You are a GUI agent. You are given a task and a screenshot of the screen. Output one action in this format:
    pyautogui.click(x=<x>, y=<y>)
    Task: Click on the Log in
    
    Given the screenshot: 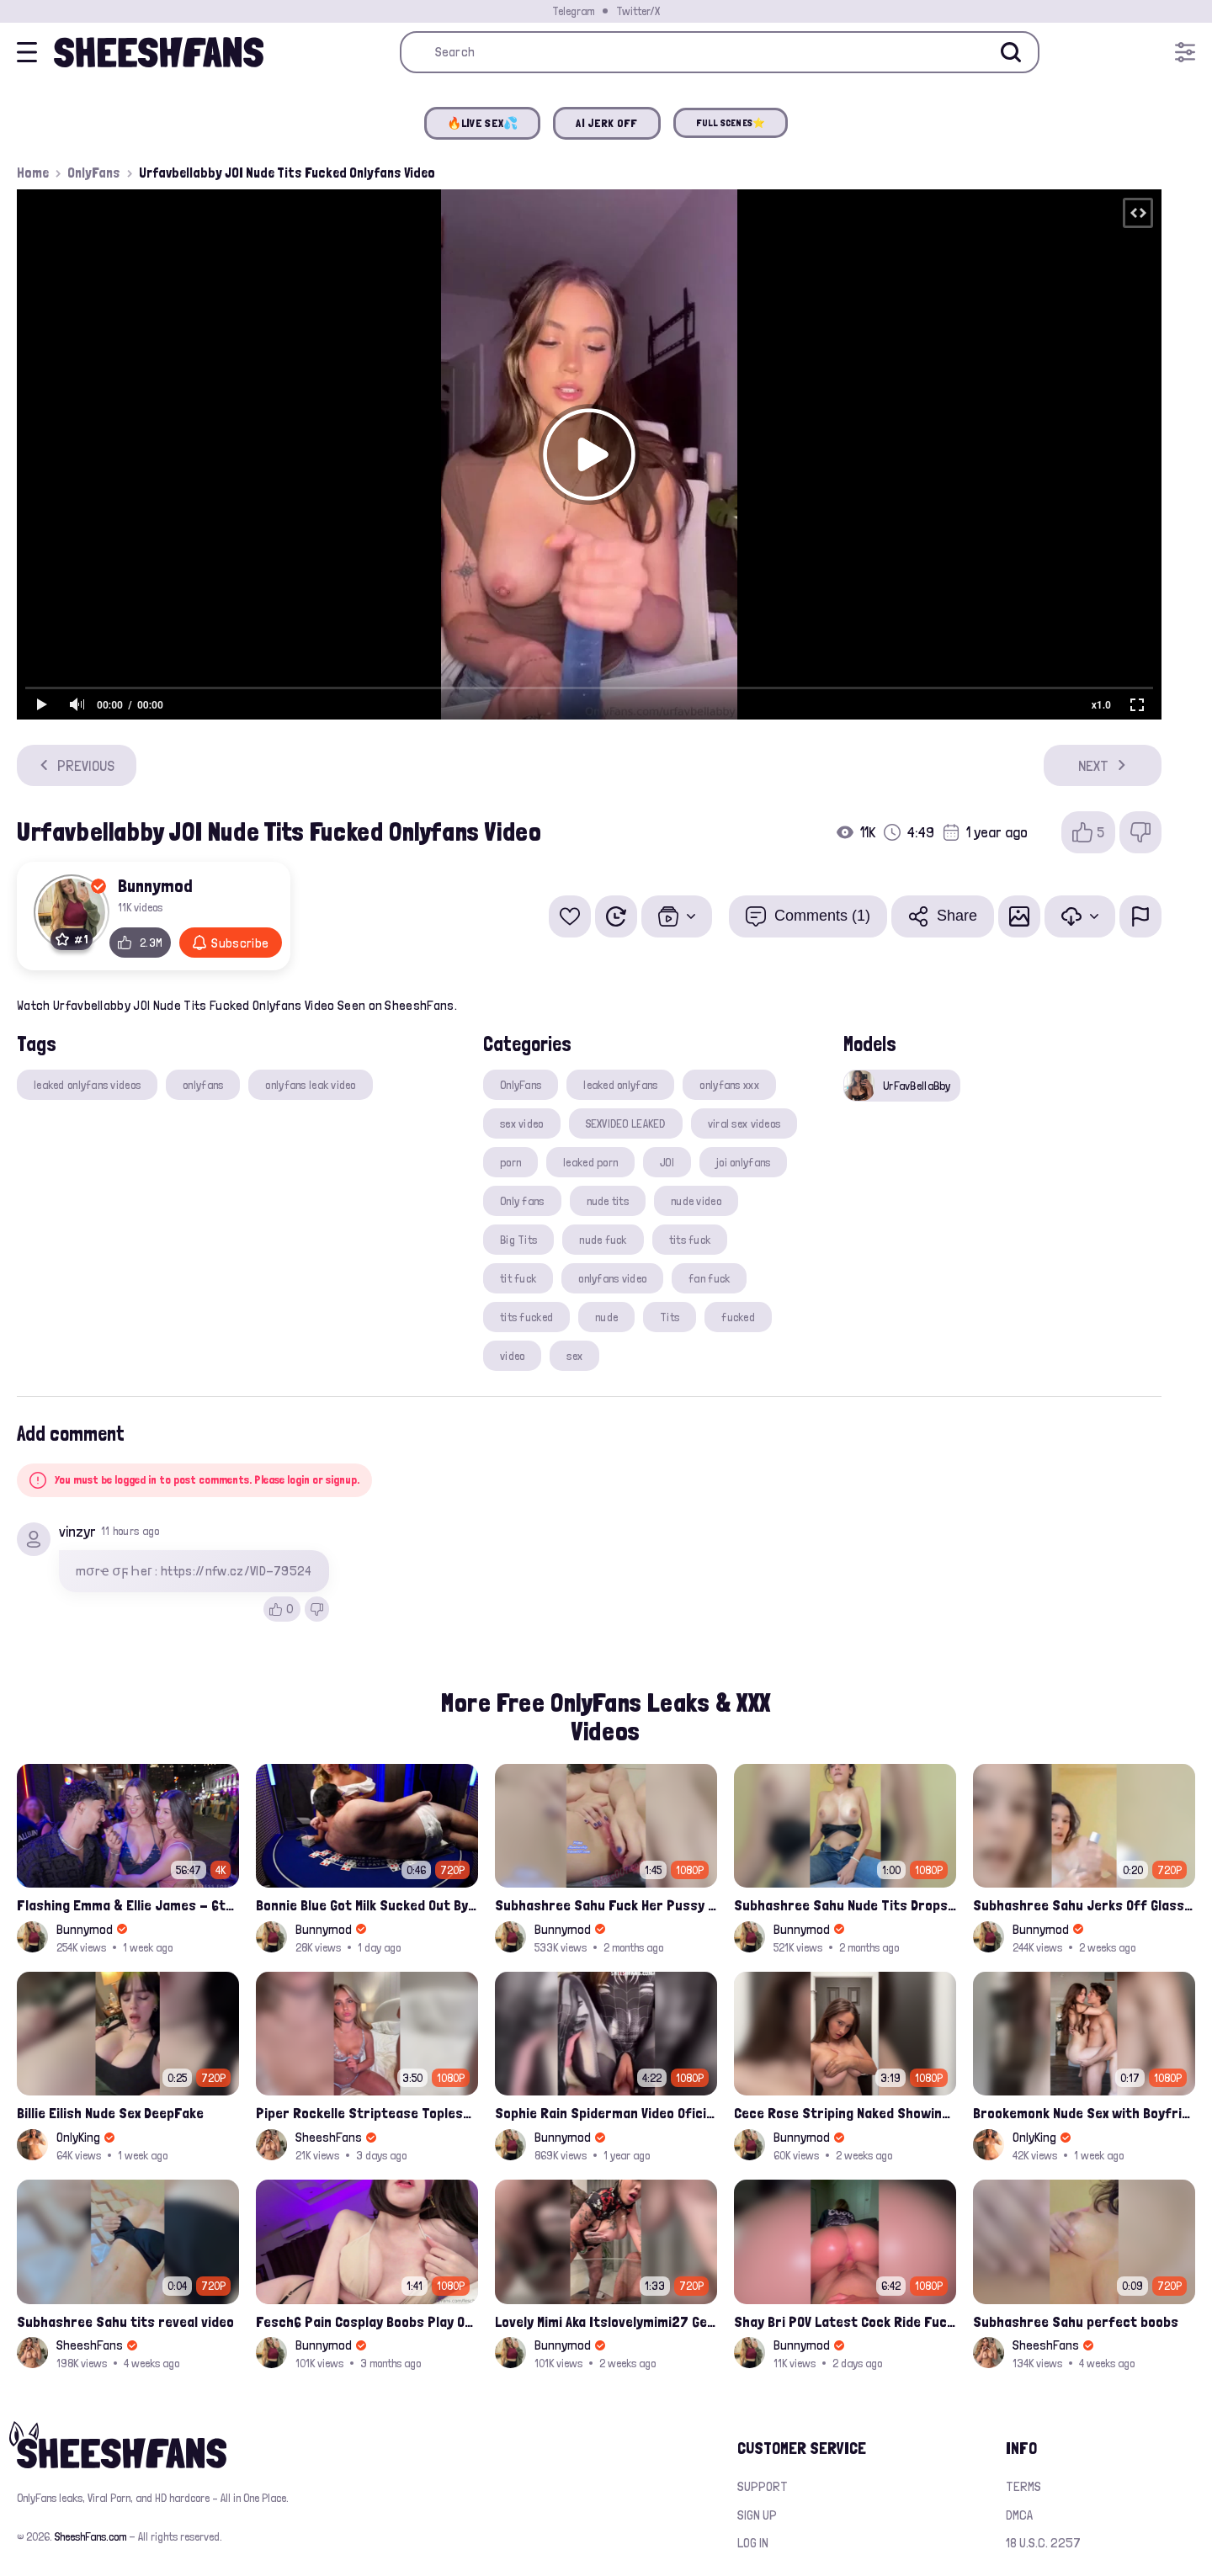 What is the action you would take?
    pyautogui.click(x=752, y=2543)
    